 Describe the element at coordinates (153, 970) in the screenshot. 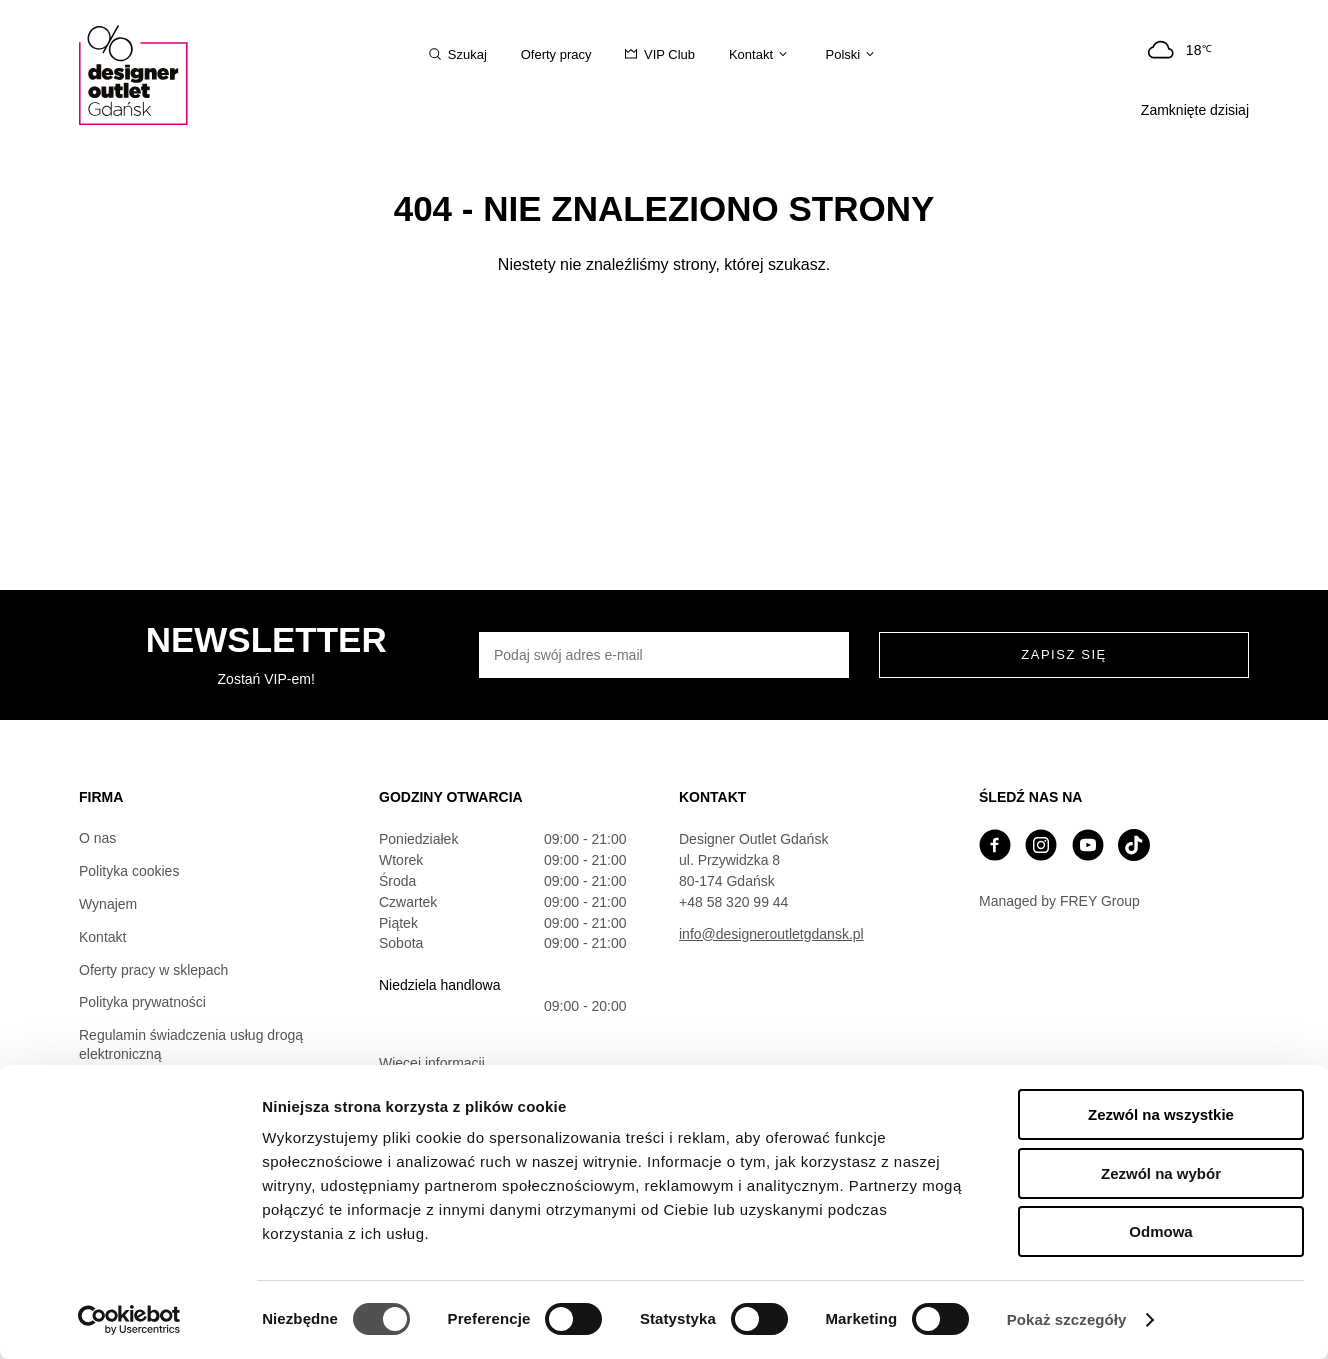

I see `Oferty pracy w sklepach` at that location.